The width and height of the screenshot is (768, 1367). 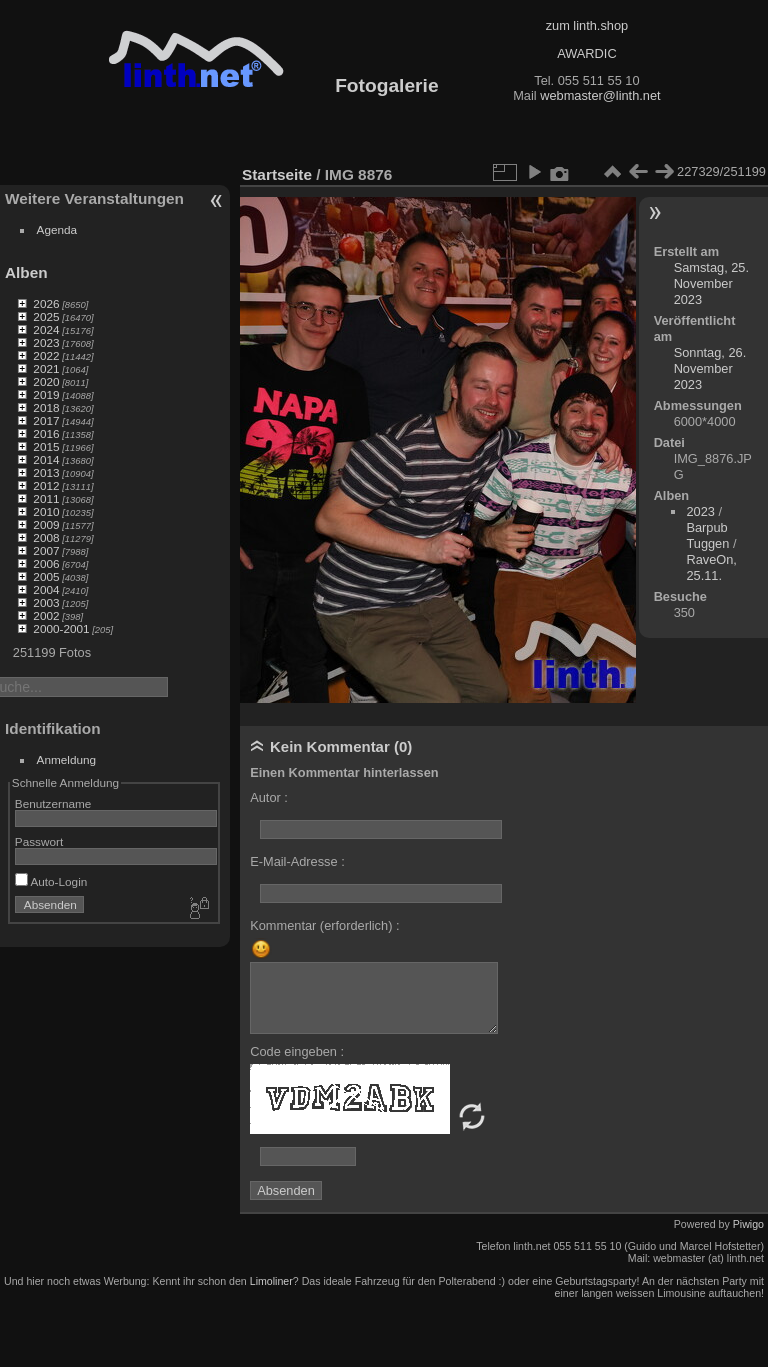 What do you see at coordinates (46, 329) in the screenshot?
I see `2024` at bounding box center [46, 329].